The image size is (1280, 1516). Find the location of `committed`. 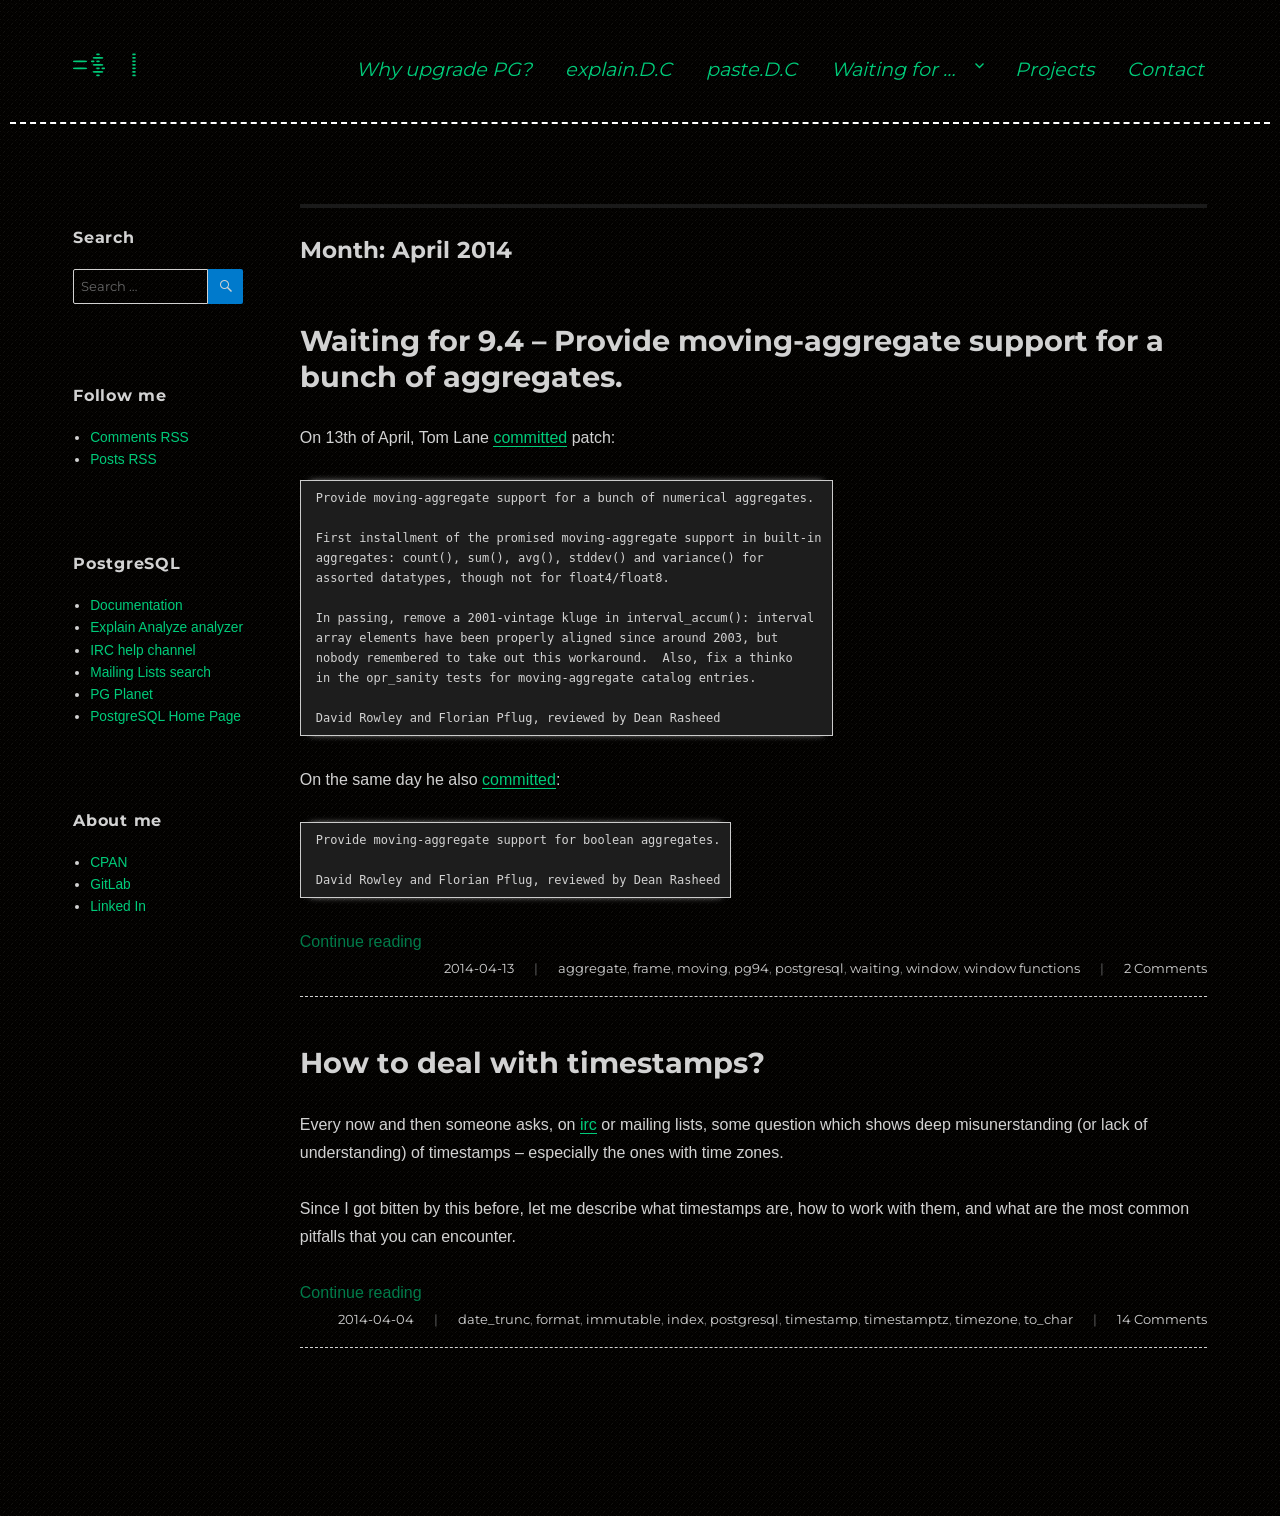

committed is located at coordinates (530, 437).